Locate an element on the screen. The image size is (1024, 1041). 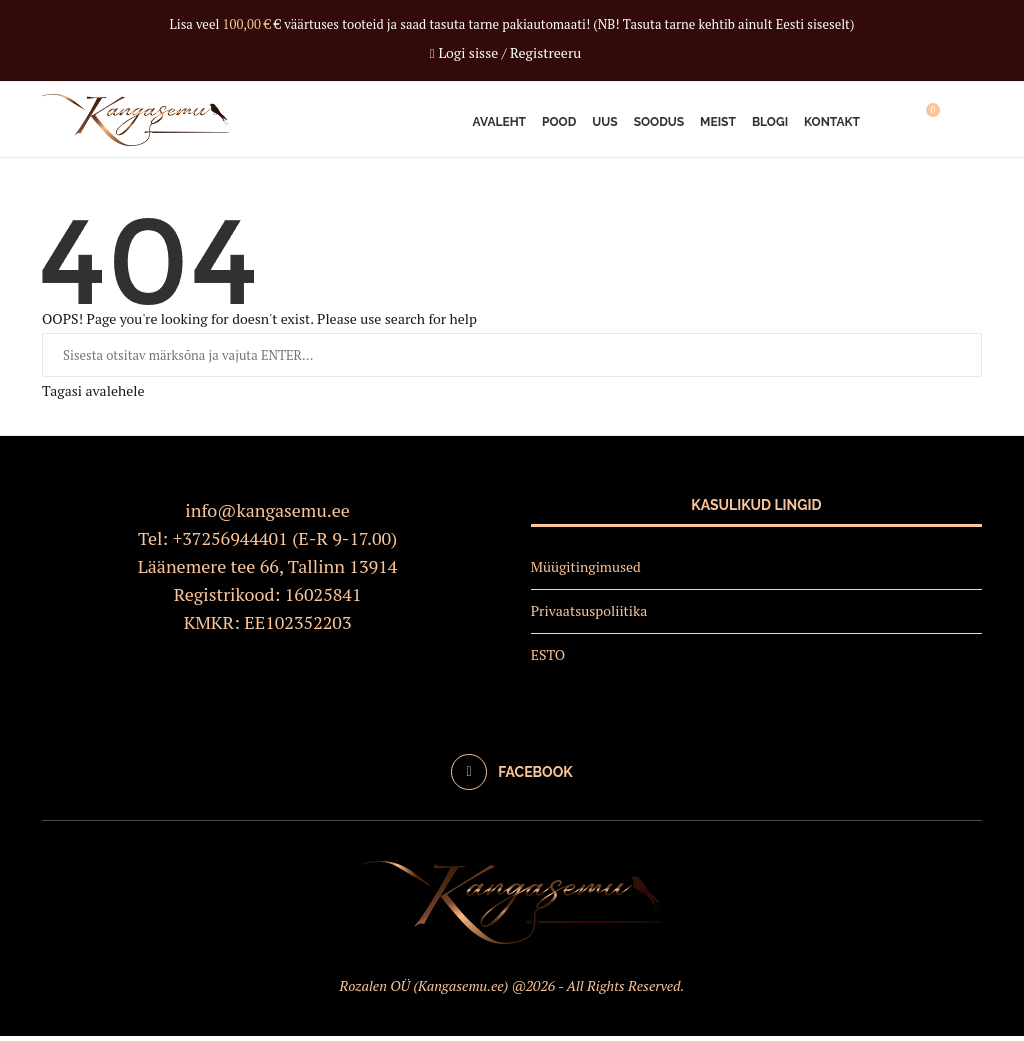
+37256944401 is located at coordinates (230, 543).